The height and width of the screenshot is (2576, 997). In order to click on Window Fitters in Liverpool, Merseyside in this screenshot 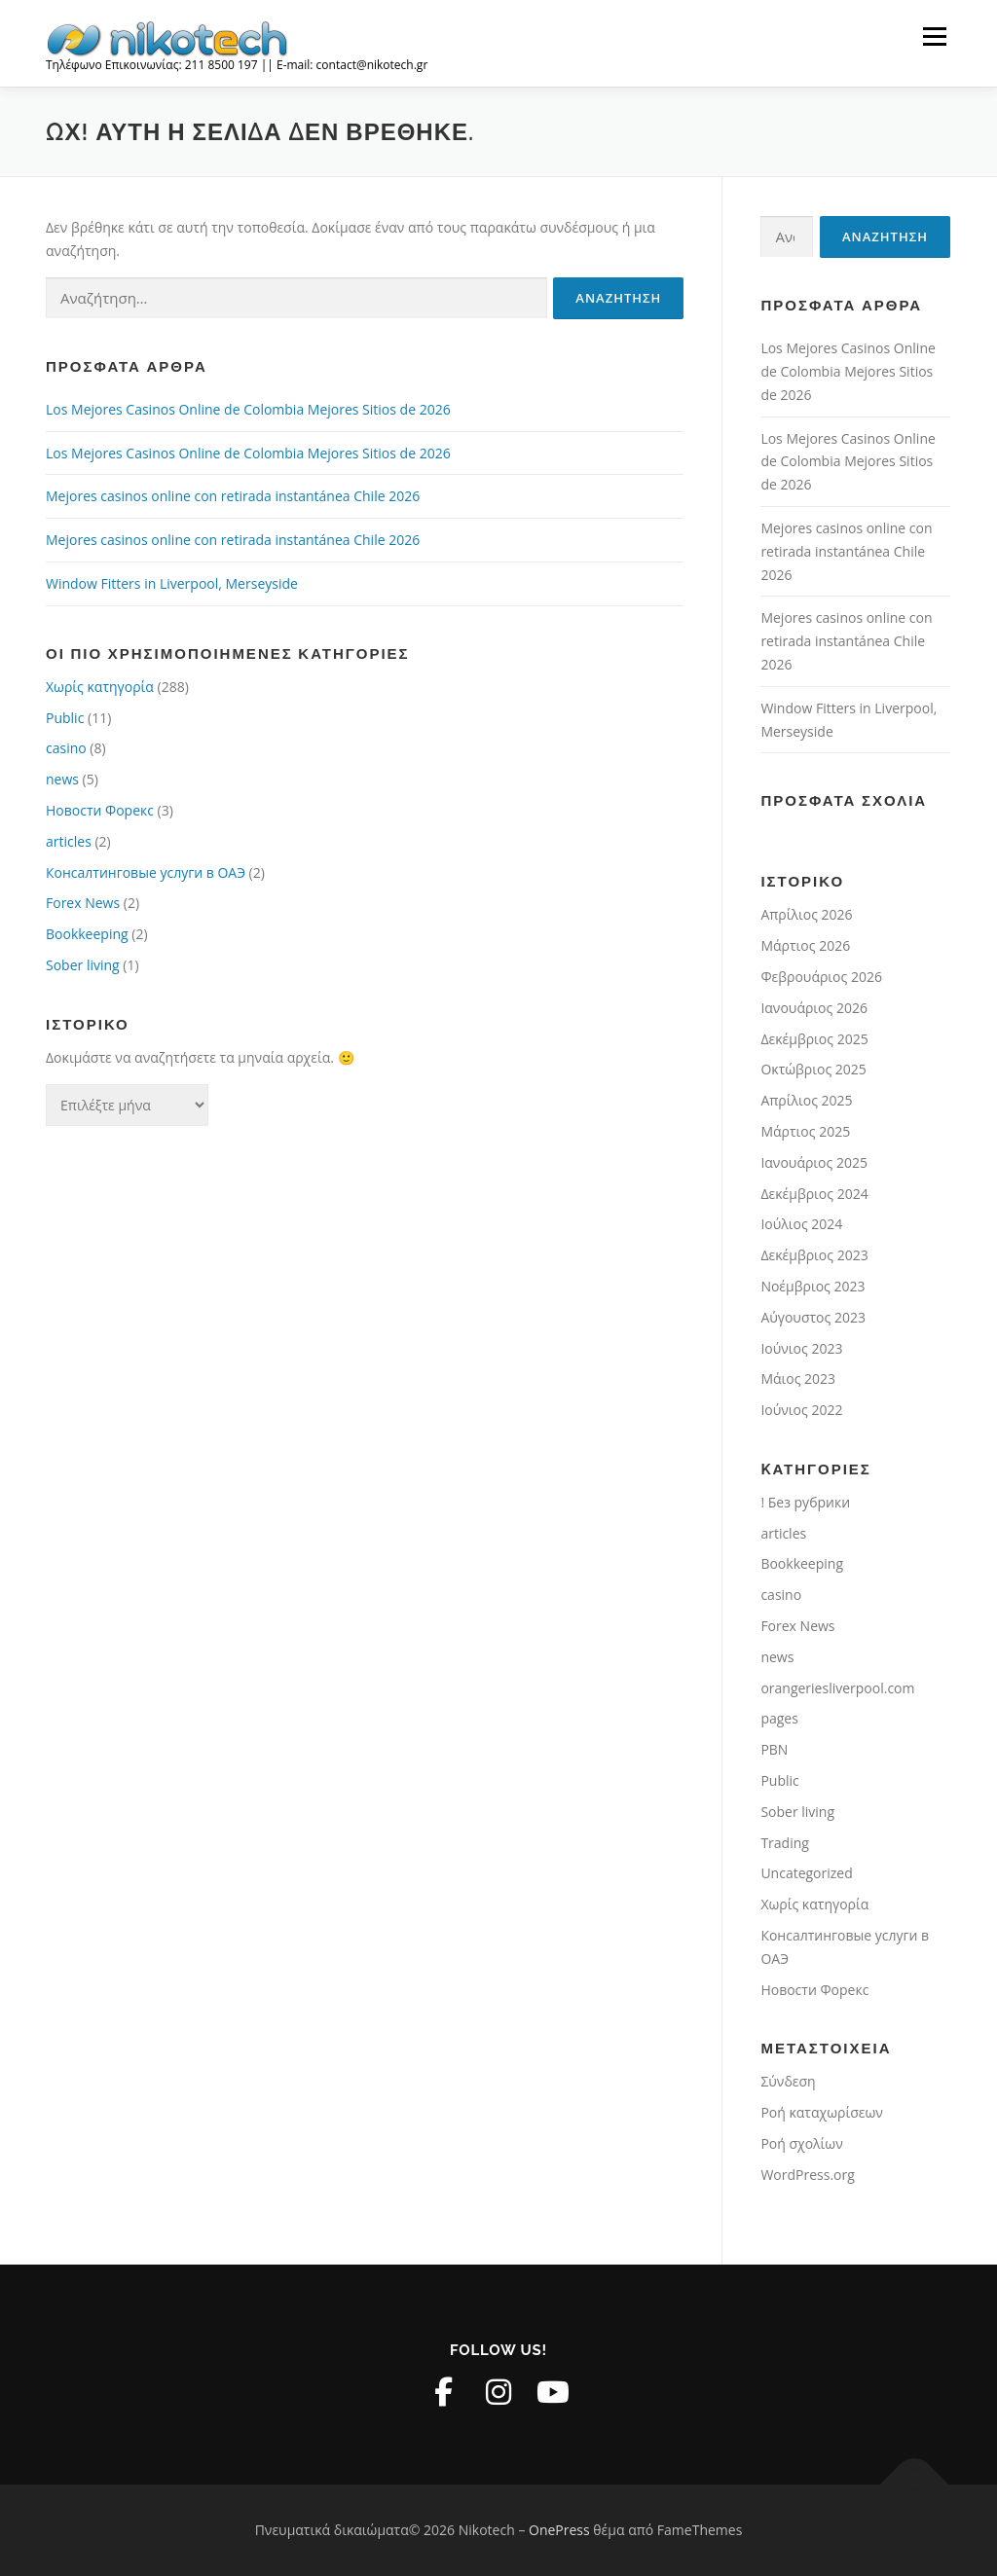, I will do `click(172, 583)`.